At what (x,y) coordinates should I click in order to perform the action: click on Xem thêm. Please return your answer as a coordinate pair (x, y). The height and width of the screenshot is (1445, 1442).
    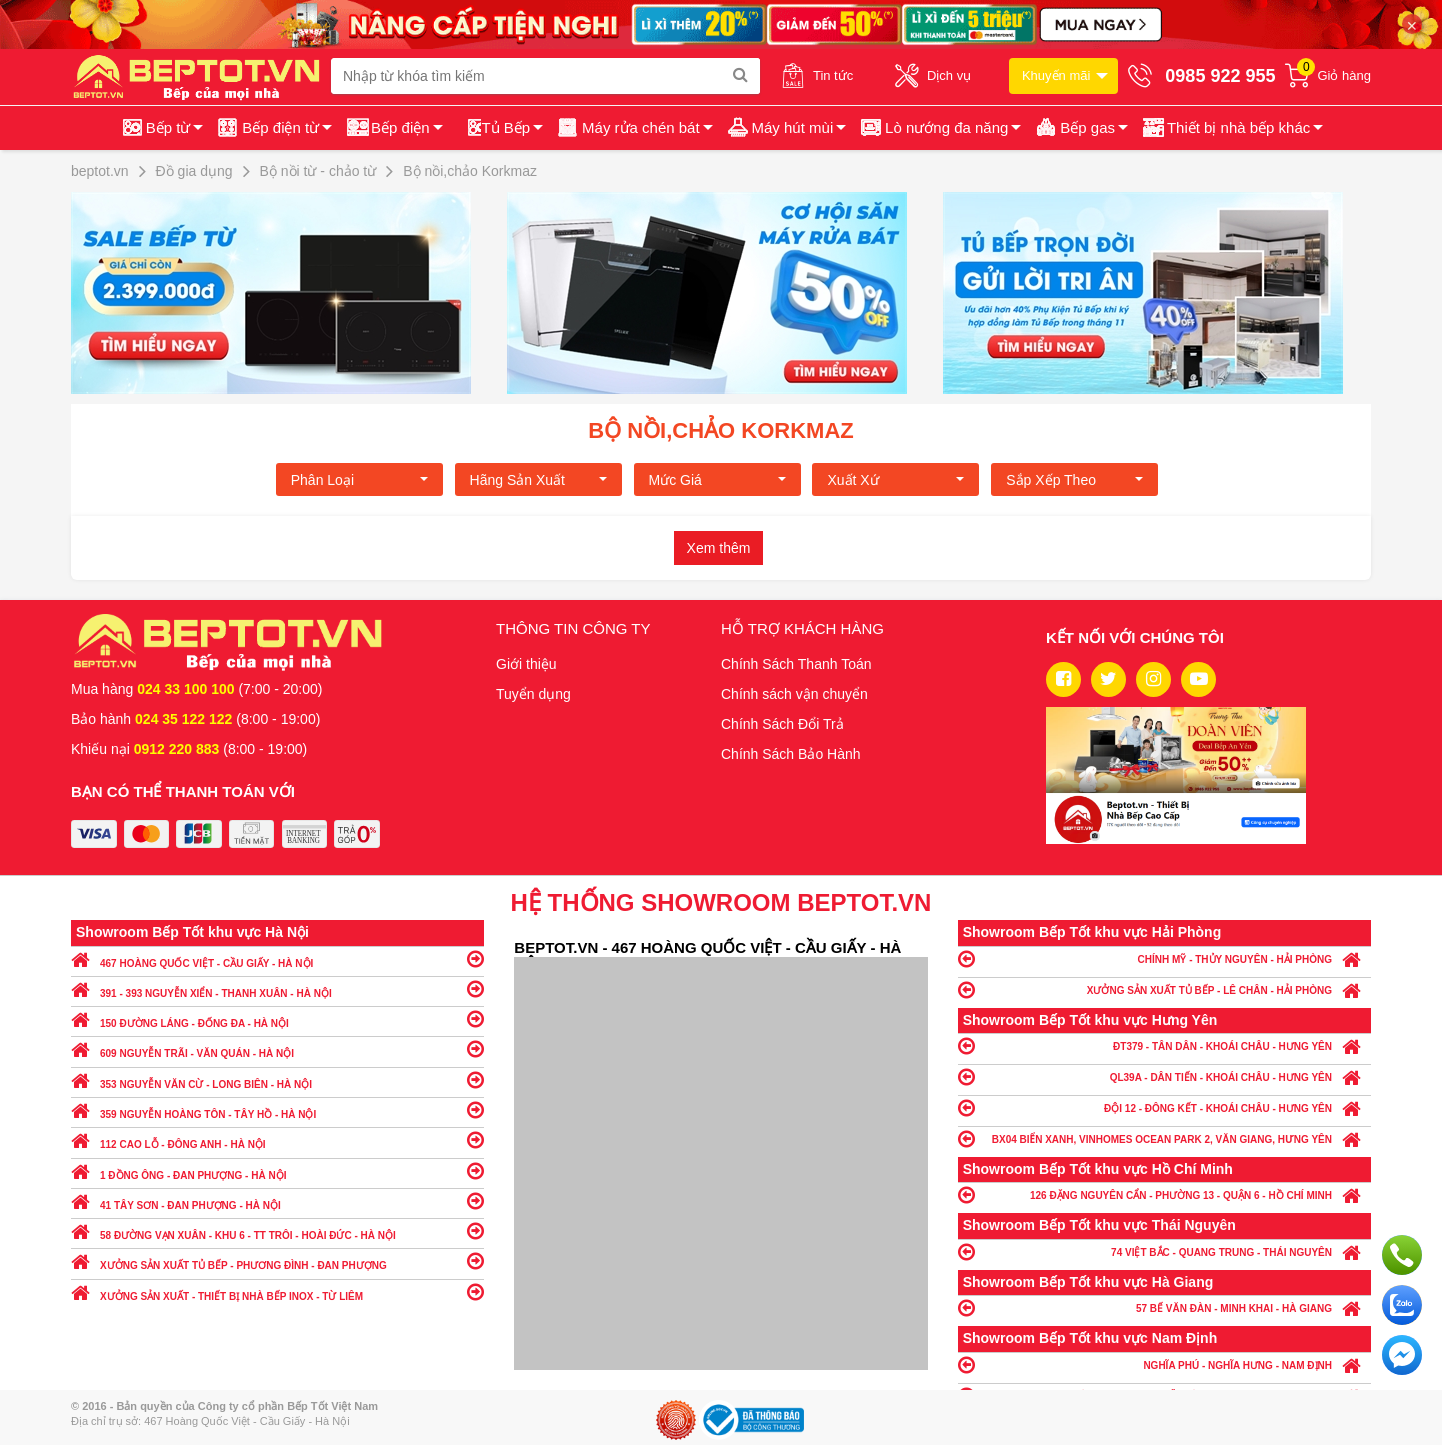
    Looking at the image, I should click on (719, 548).